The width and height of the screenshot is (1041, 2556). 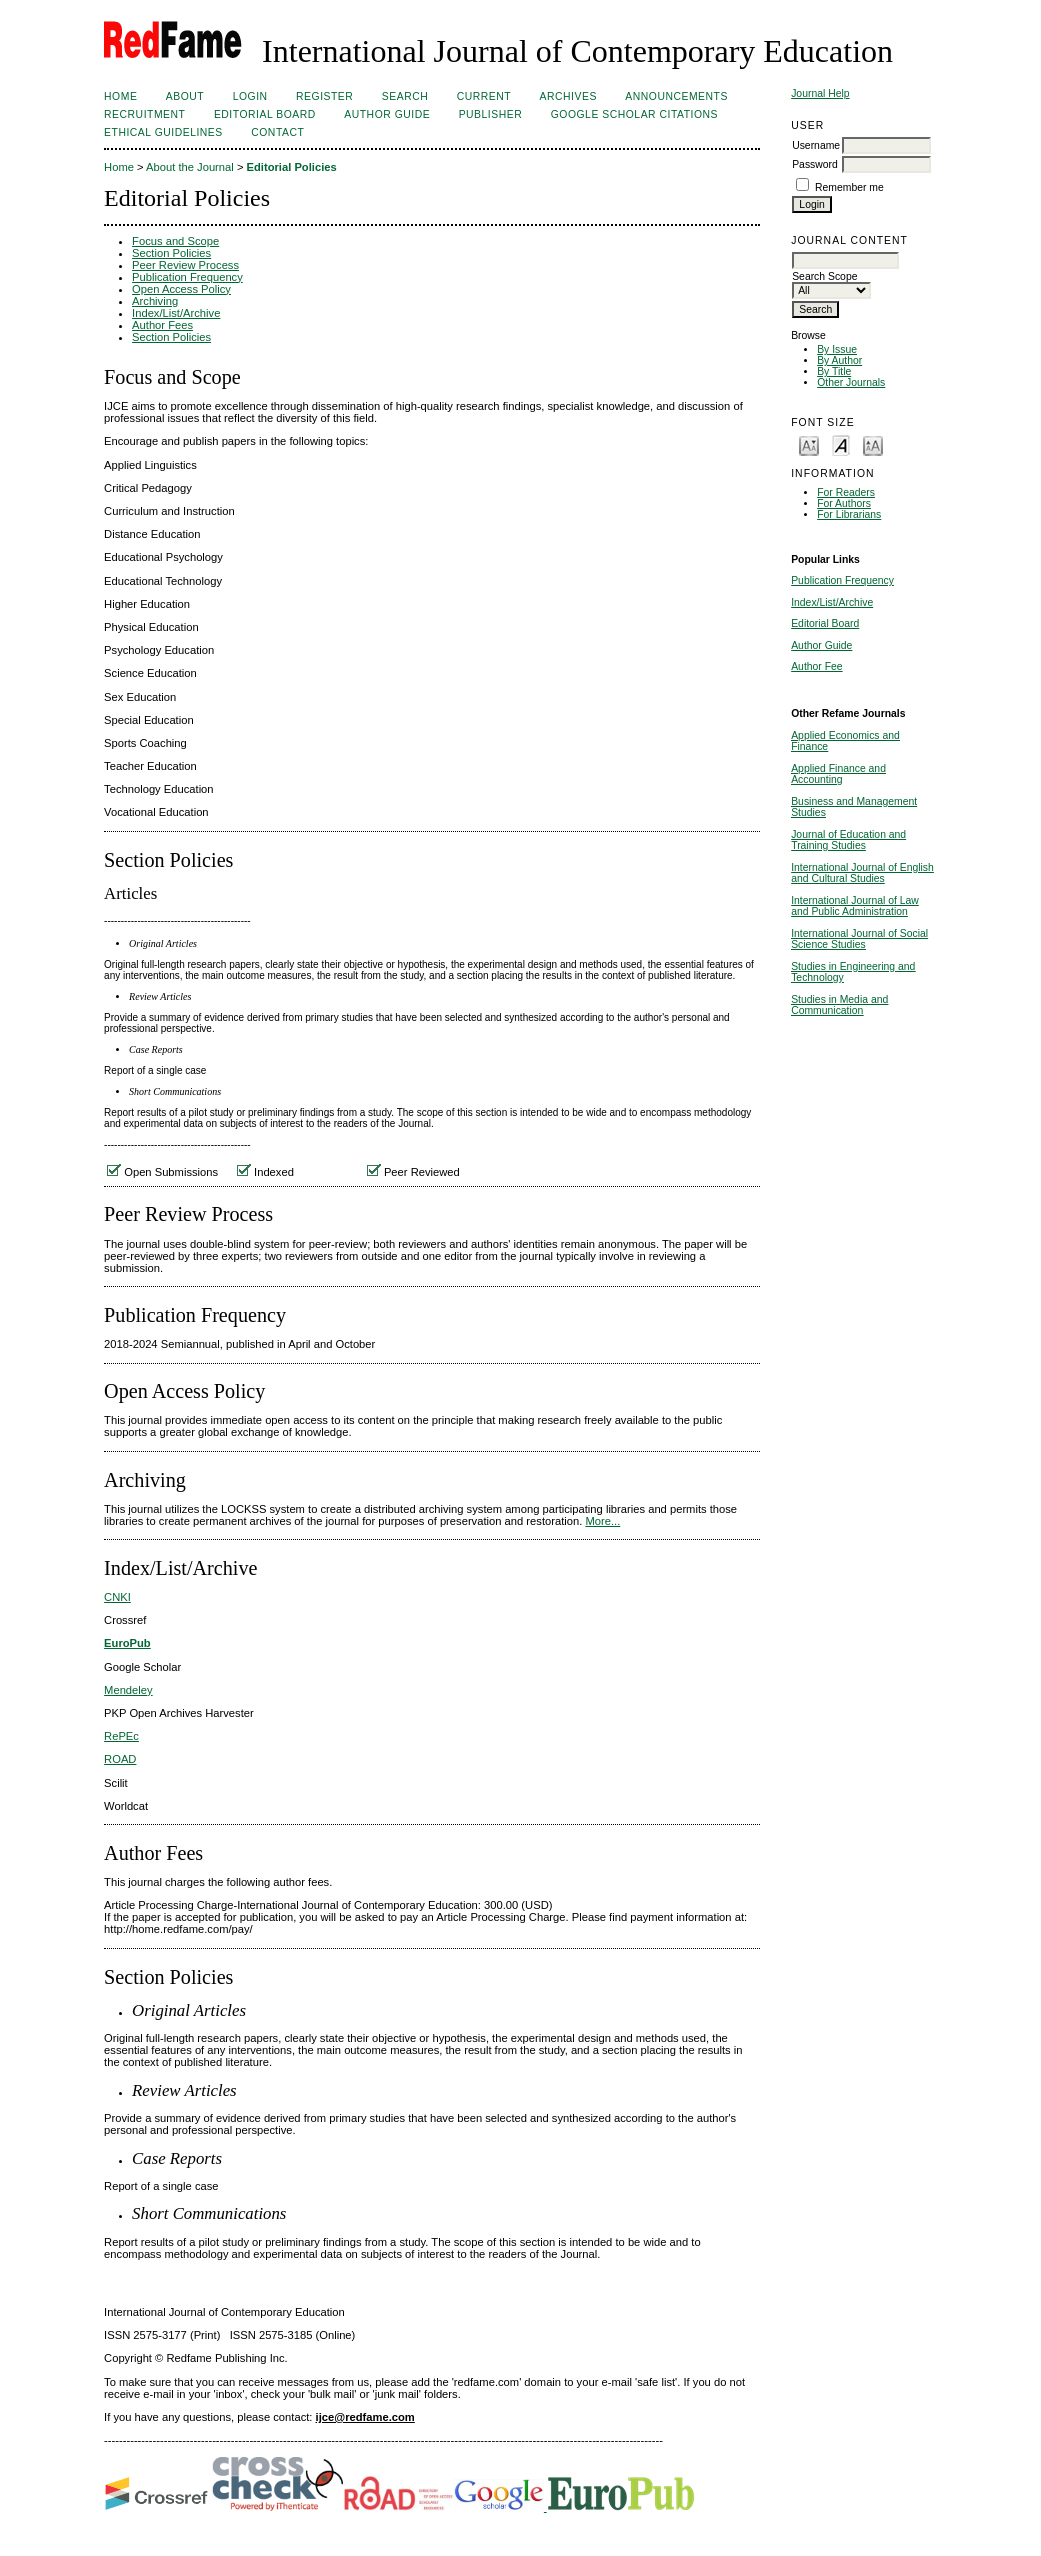 What do you see at coordinates (162, 325) in the screenshot?
I see `Author Fees` at bounding box center [162, 325].